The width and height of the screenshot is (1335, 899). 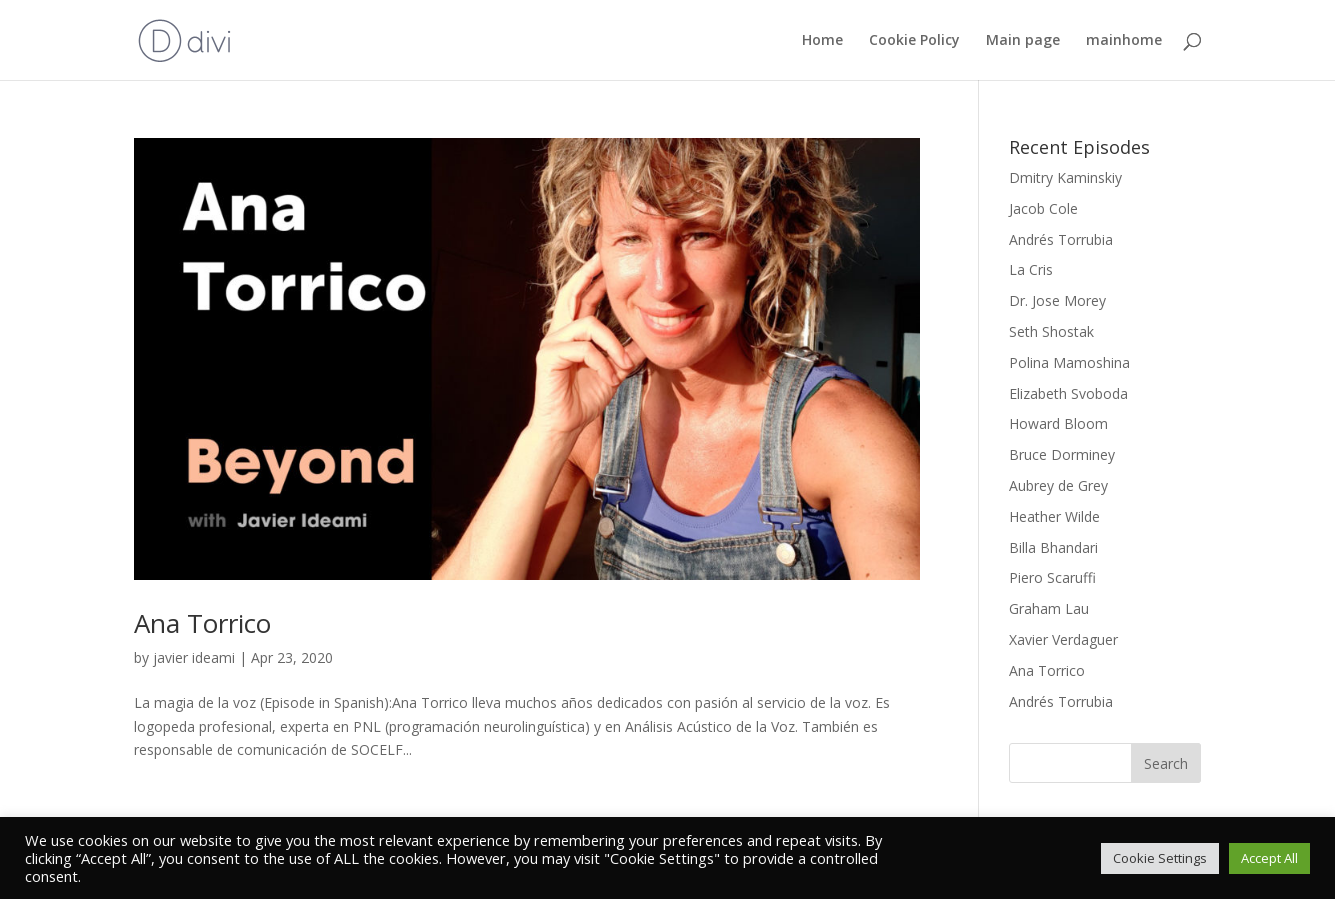 What do you see at coordinates (822, 41) in the screenshot?
I see `Home` at bounding box center [822, 41].